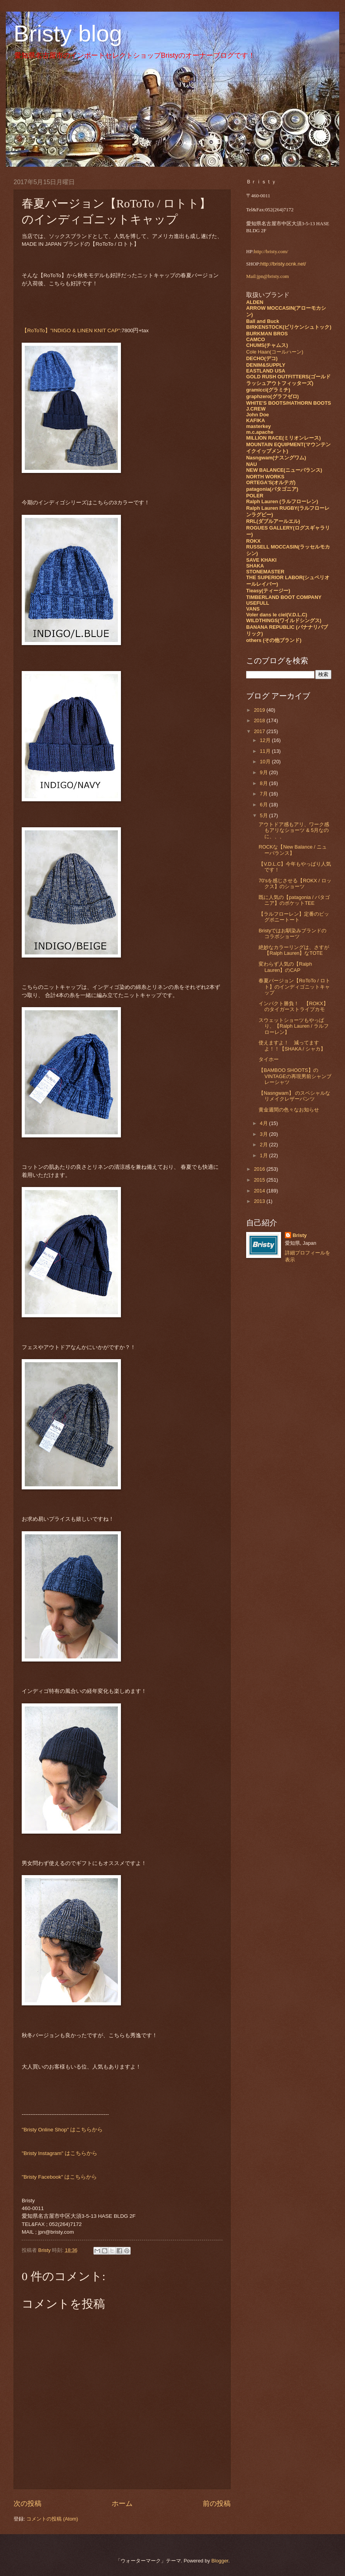 Image resolution: width=345 pixels, height=2576 pixels. What do you see at coordinates (62, 2130) in the screenshot?
I see `"Bristy Online Shop" はこちらから` at bounding box center [62, 2130].